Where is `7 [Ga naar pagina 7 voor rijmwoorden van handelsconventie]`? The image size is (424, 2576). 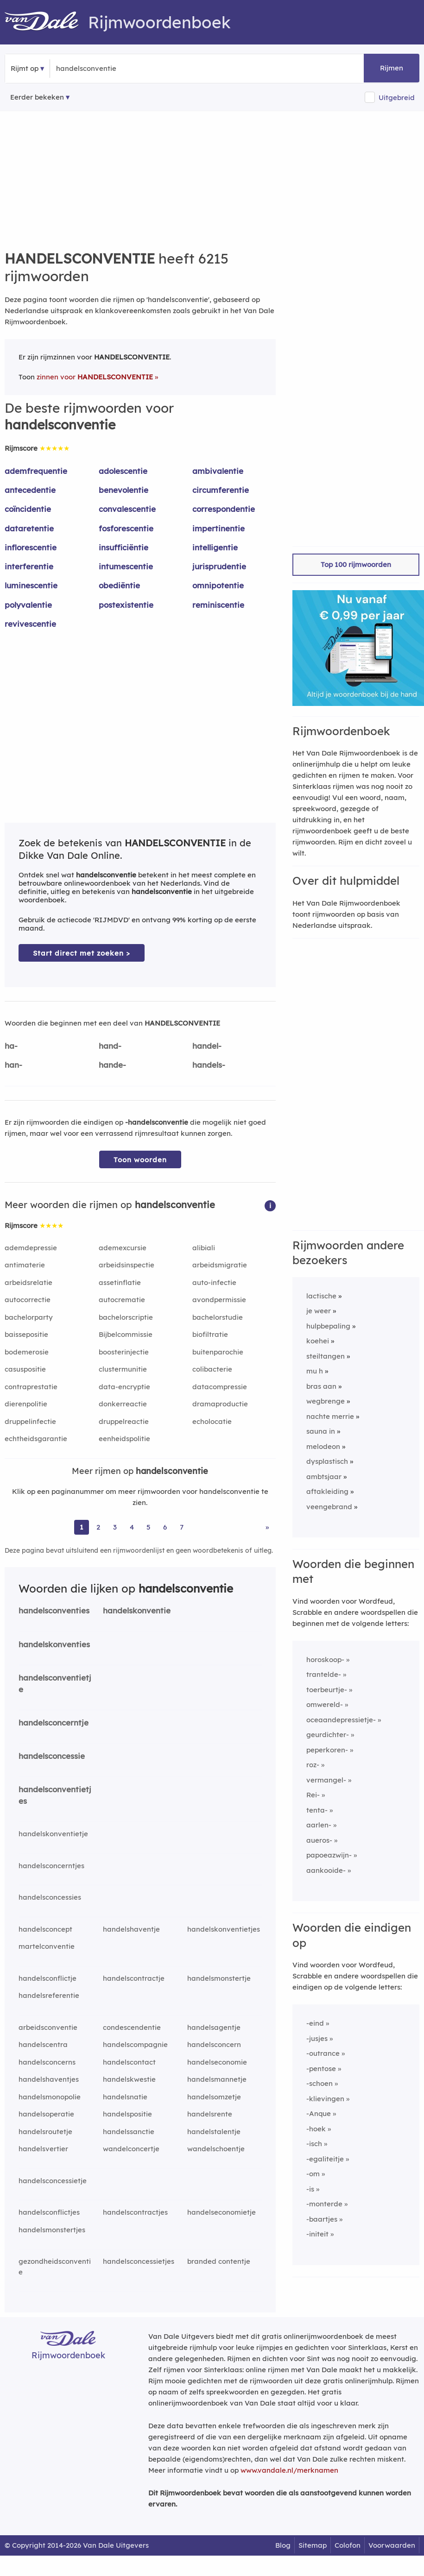 7 [Ga naar pagina 7 voor rijmwoorden van handelsconventie] is located at coordinates (182, 1527).